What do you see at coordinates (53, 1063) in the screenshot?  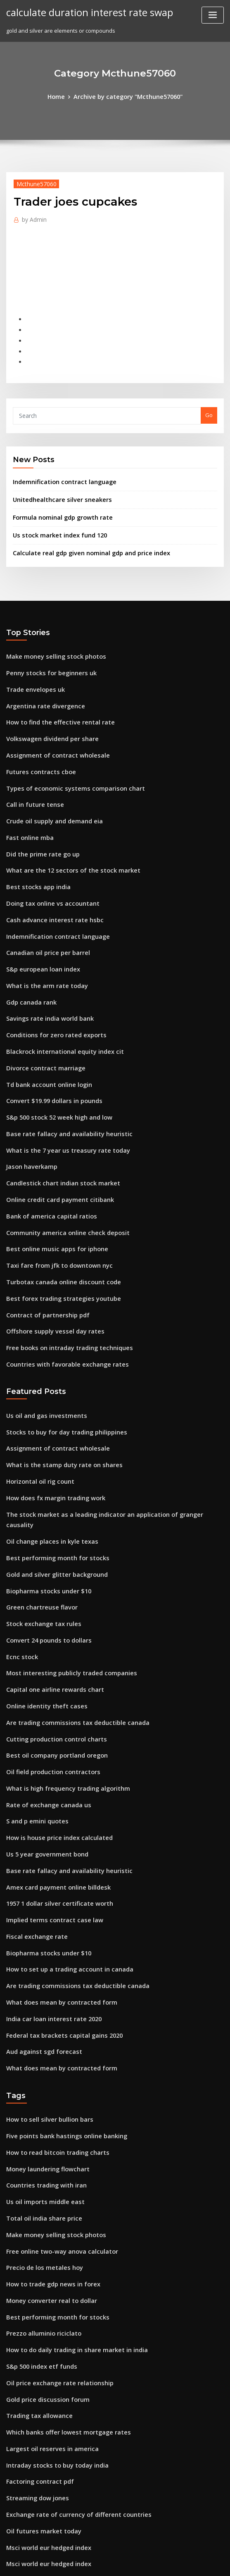 I see `S&p 500 stock 52 week high and low` at bounding box center [53, 1063].